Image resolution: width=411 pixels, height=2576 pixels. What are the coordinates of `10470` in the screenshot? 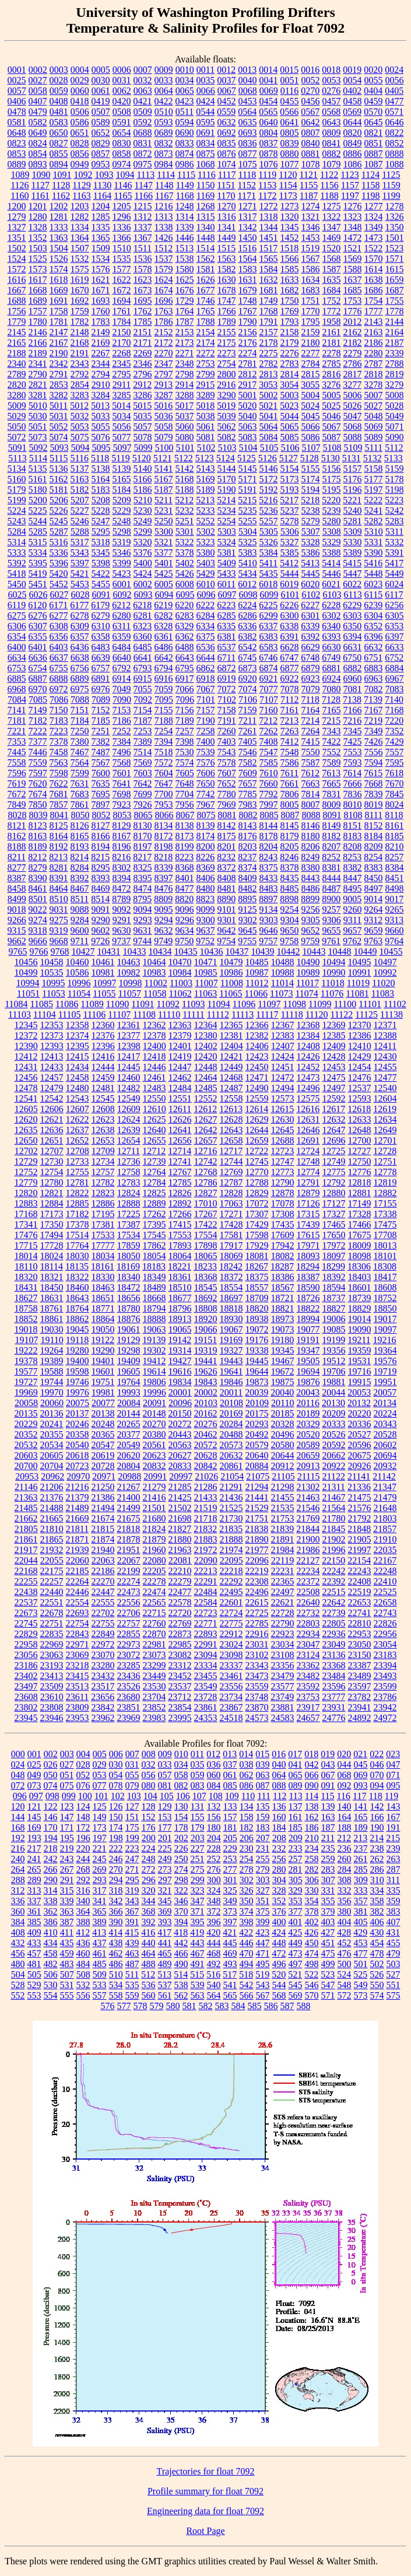 It's located at (180, 962).